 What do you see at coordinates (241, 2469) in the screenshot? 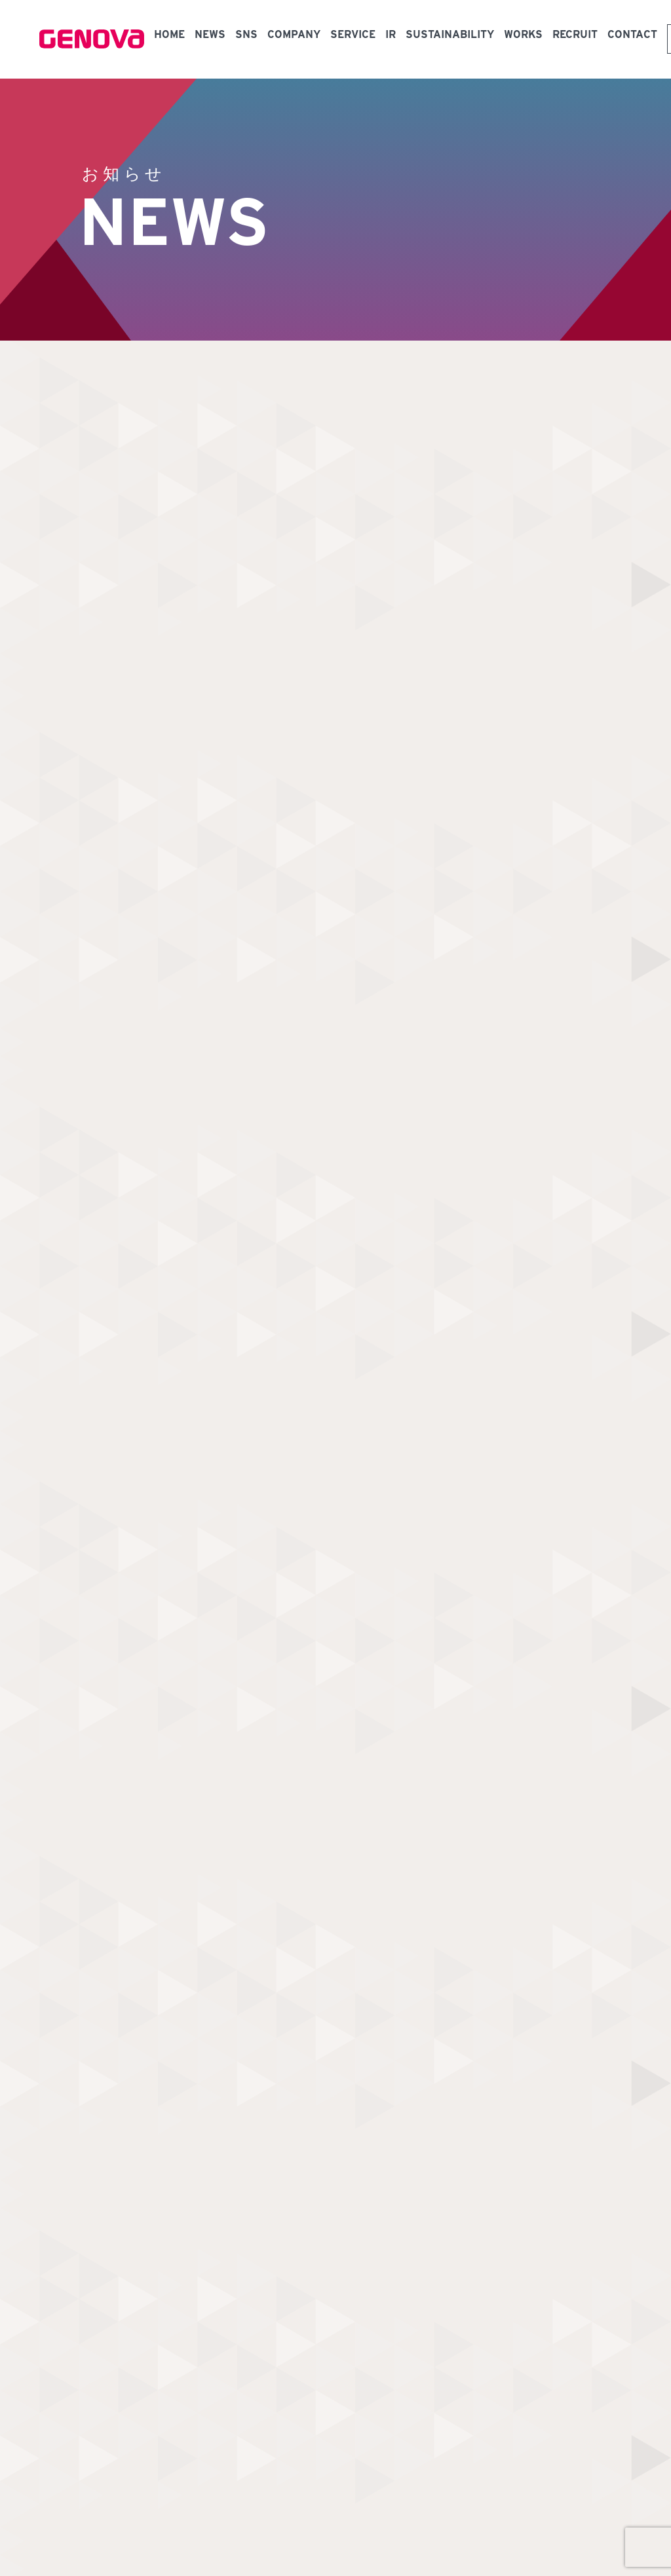
I see `情報セキュリティ方針` at bounding box center [241, 2469].